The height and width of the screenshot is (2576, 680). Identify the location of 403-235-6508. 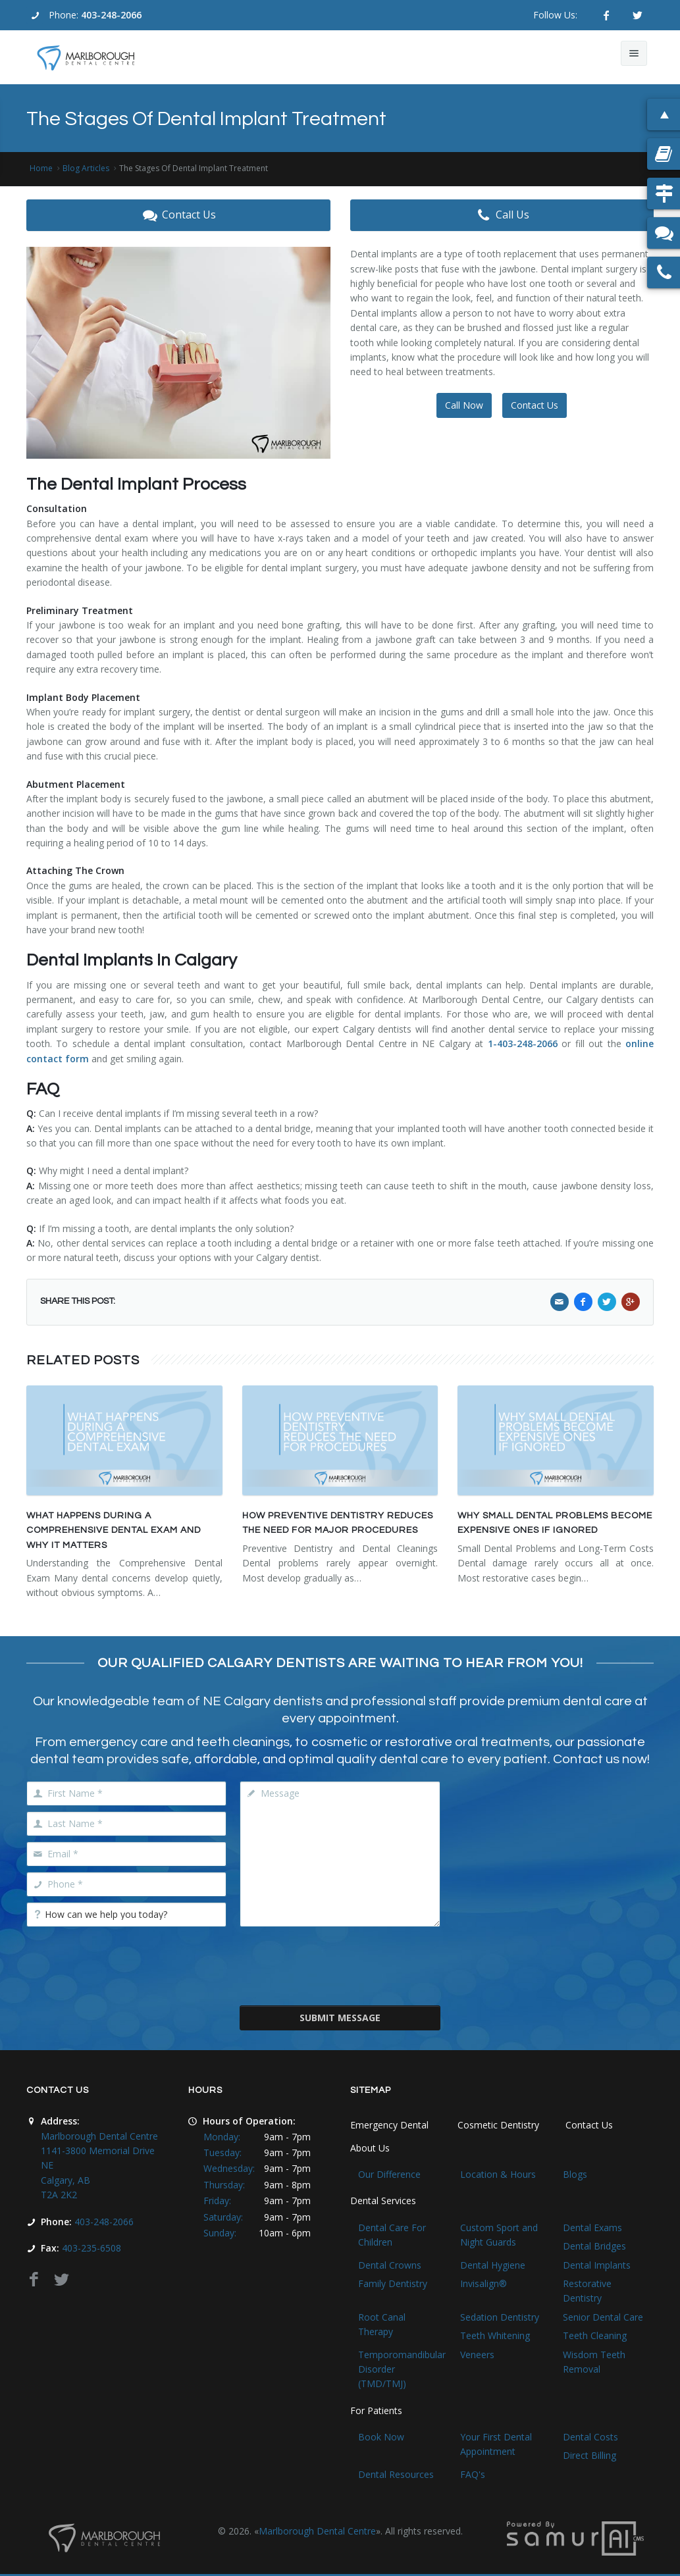
(91, 2248).